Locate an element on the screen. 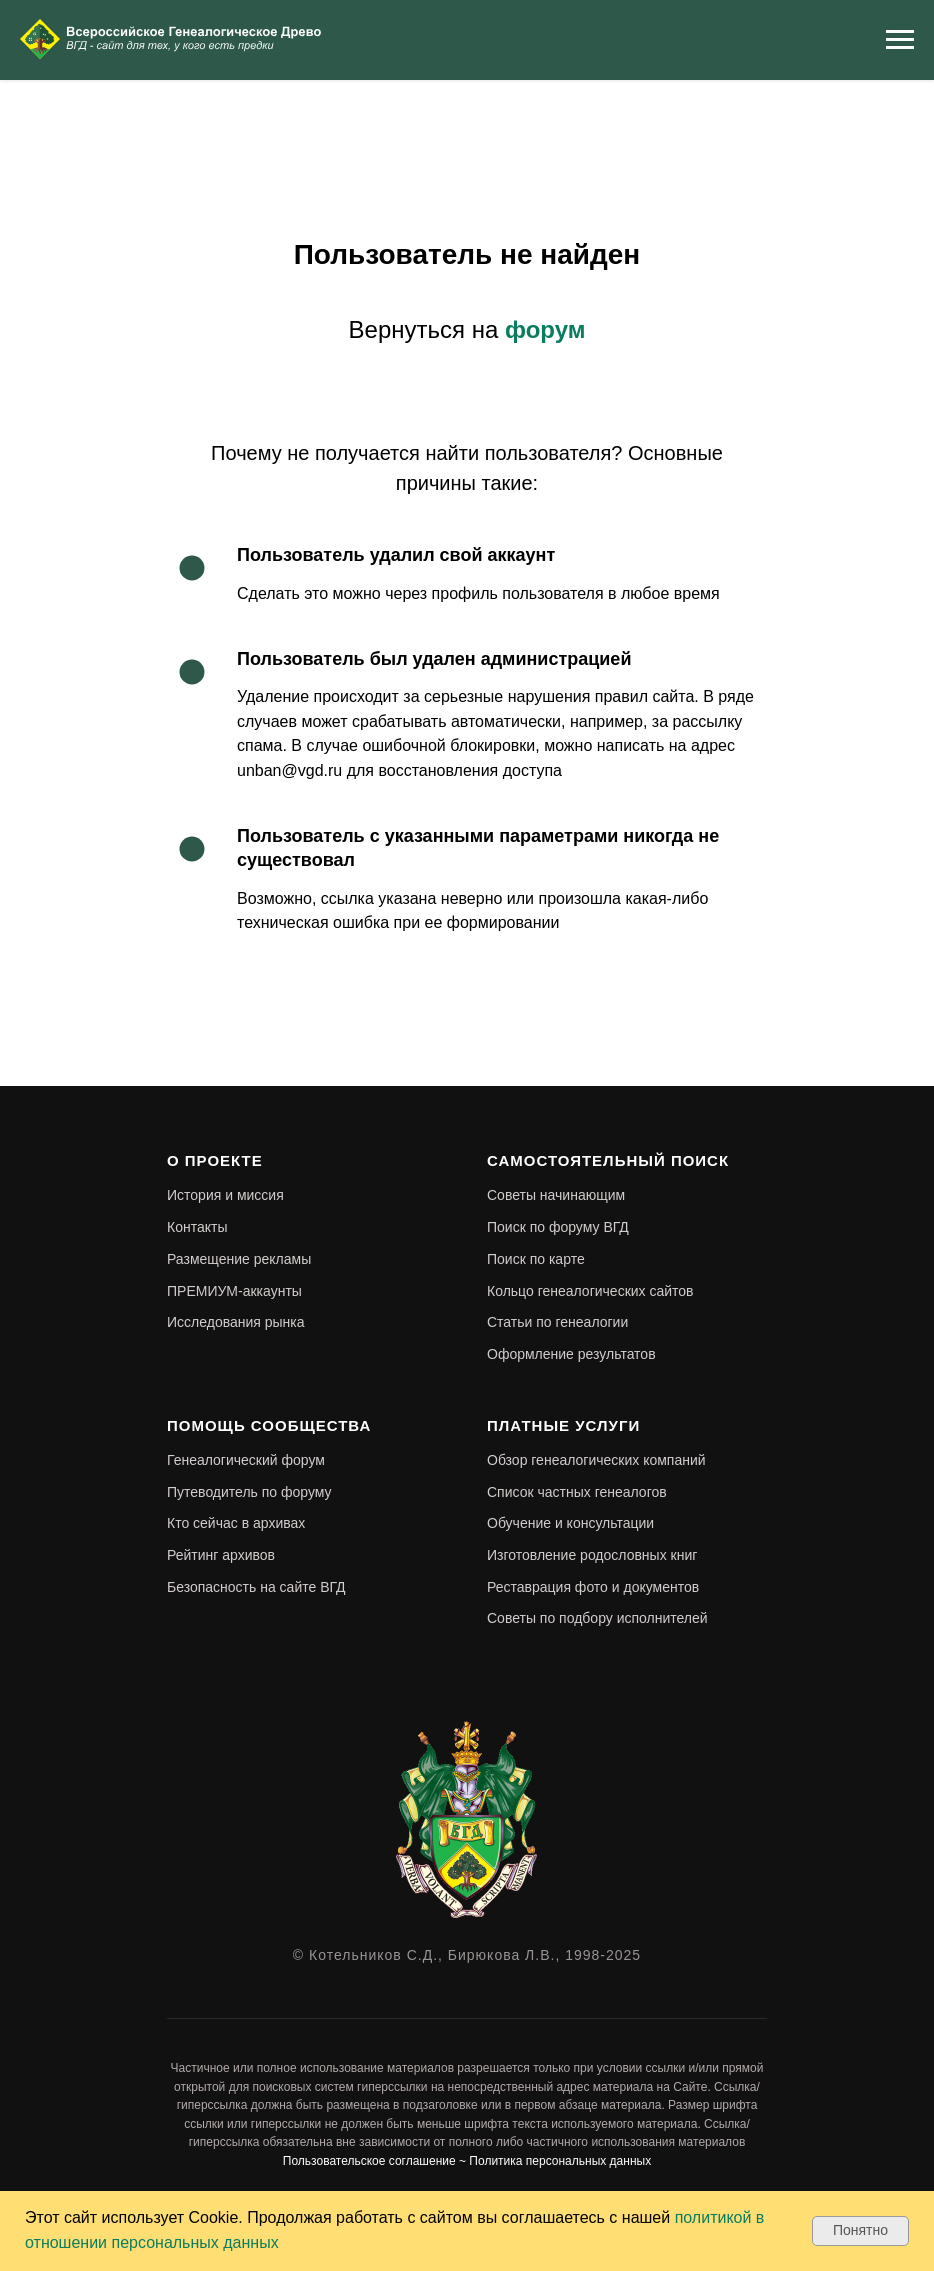  Реставрация фото и документов is located at coordinates (593, 1587).